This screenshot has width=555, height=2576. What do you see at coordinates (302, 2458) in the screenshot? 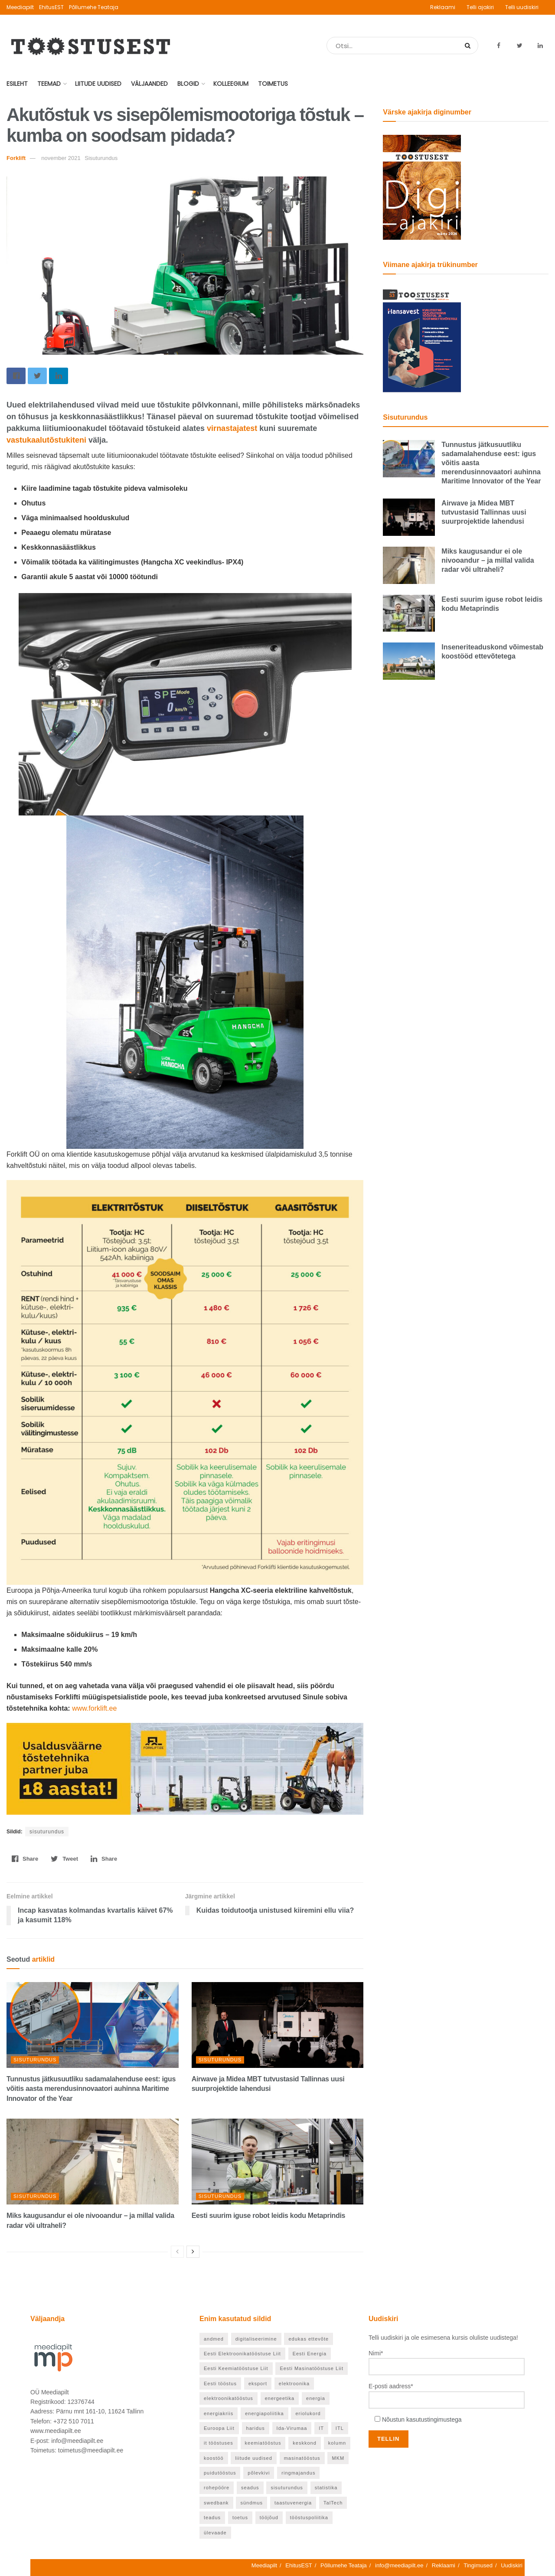
I see `masinatööstus [masinatööstus (24 elementi)]` at bounding box center [302, 2458].